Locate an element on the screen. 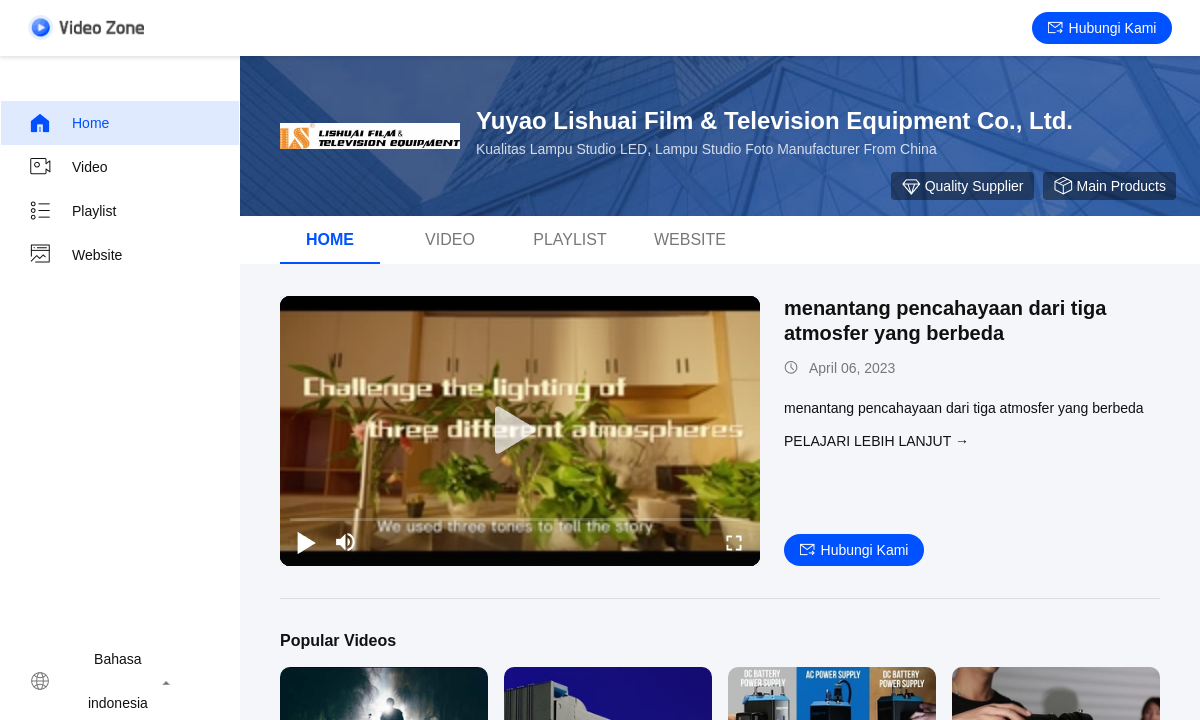 Image resolution: width=1200 pixels, height=720 pixels. Pelajari lebih lanjut → is located at coordinates (876, 441).